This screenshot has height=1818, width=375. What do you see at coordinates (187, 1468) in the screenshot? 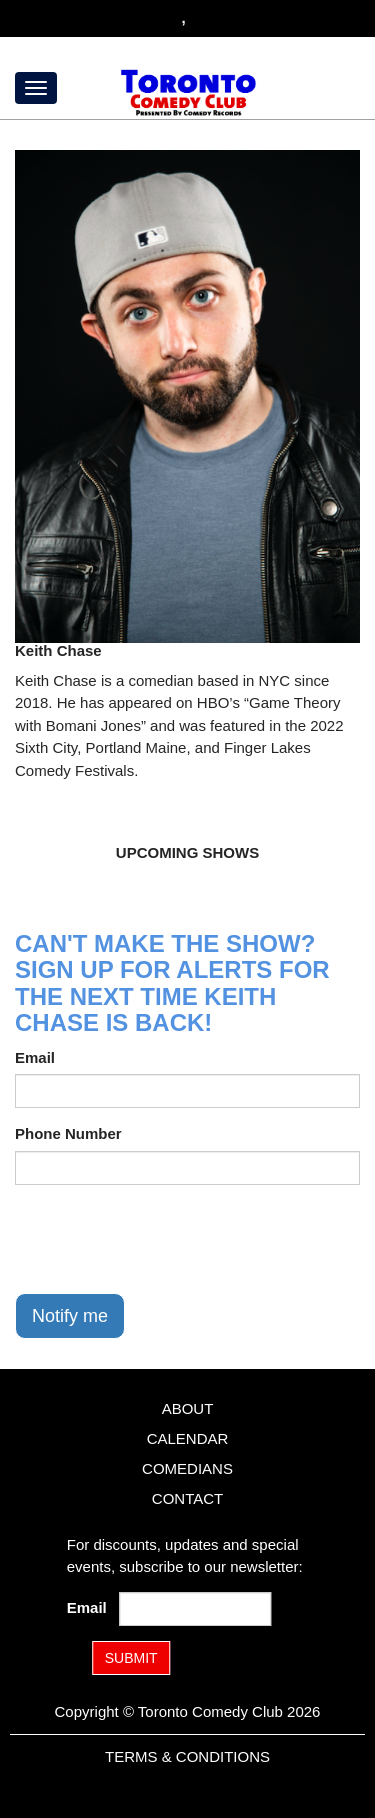
I see `Comedians [Go To Comedians Page]` at bounding box center [187, 1468].